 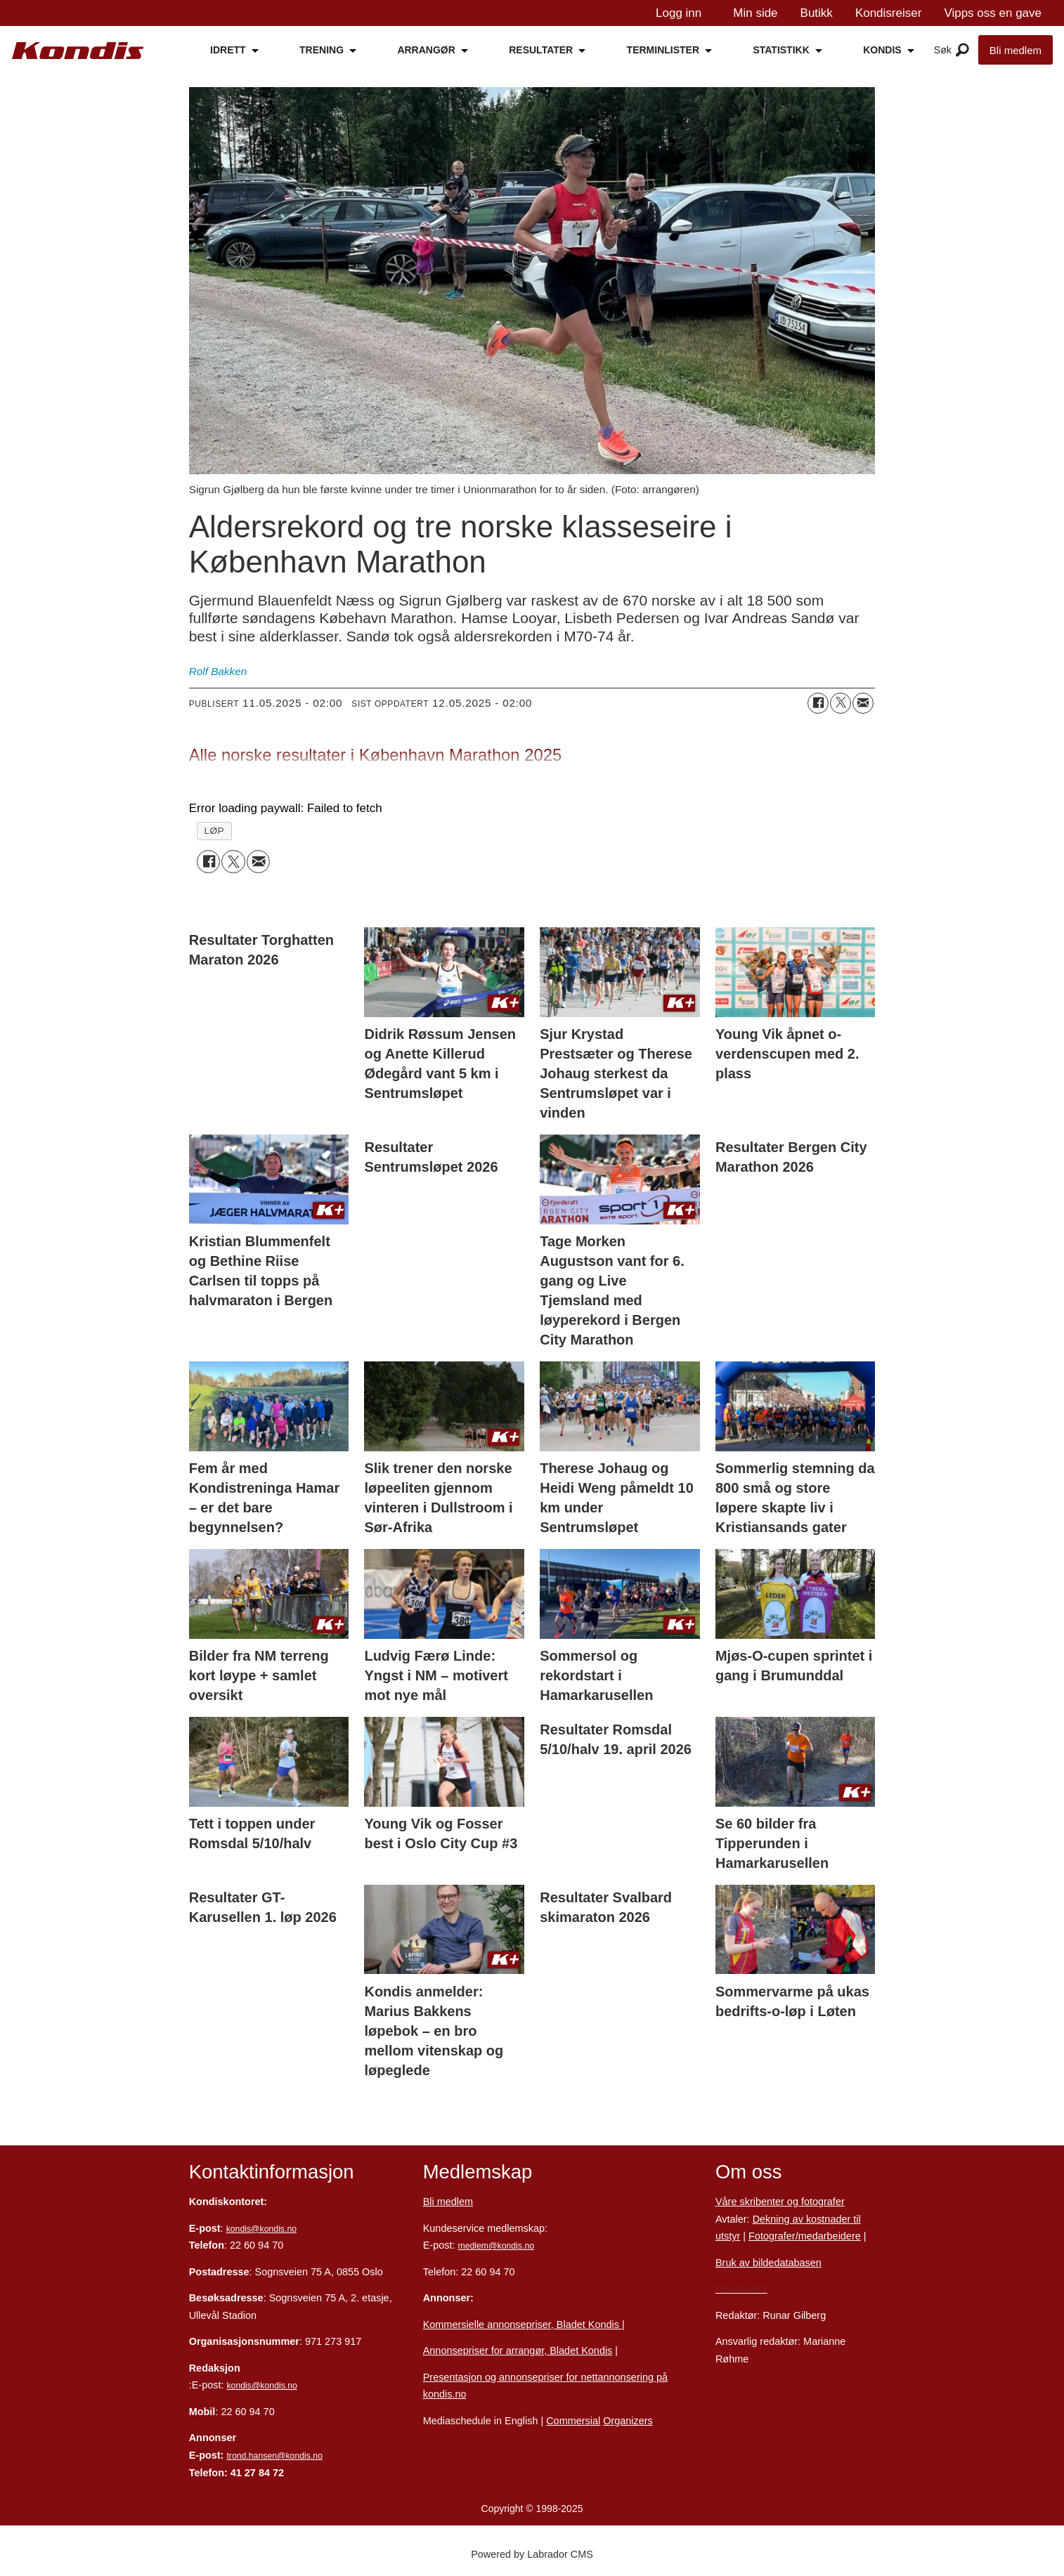 I want to click on Personvern, so click(x=741, y=2288).